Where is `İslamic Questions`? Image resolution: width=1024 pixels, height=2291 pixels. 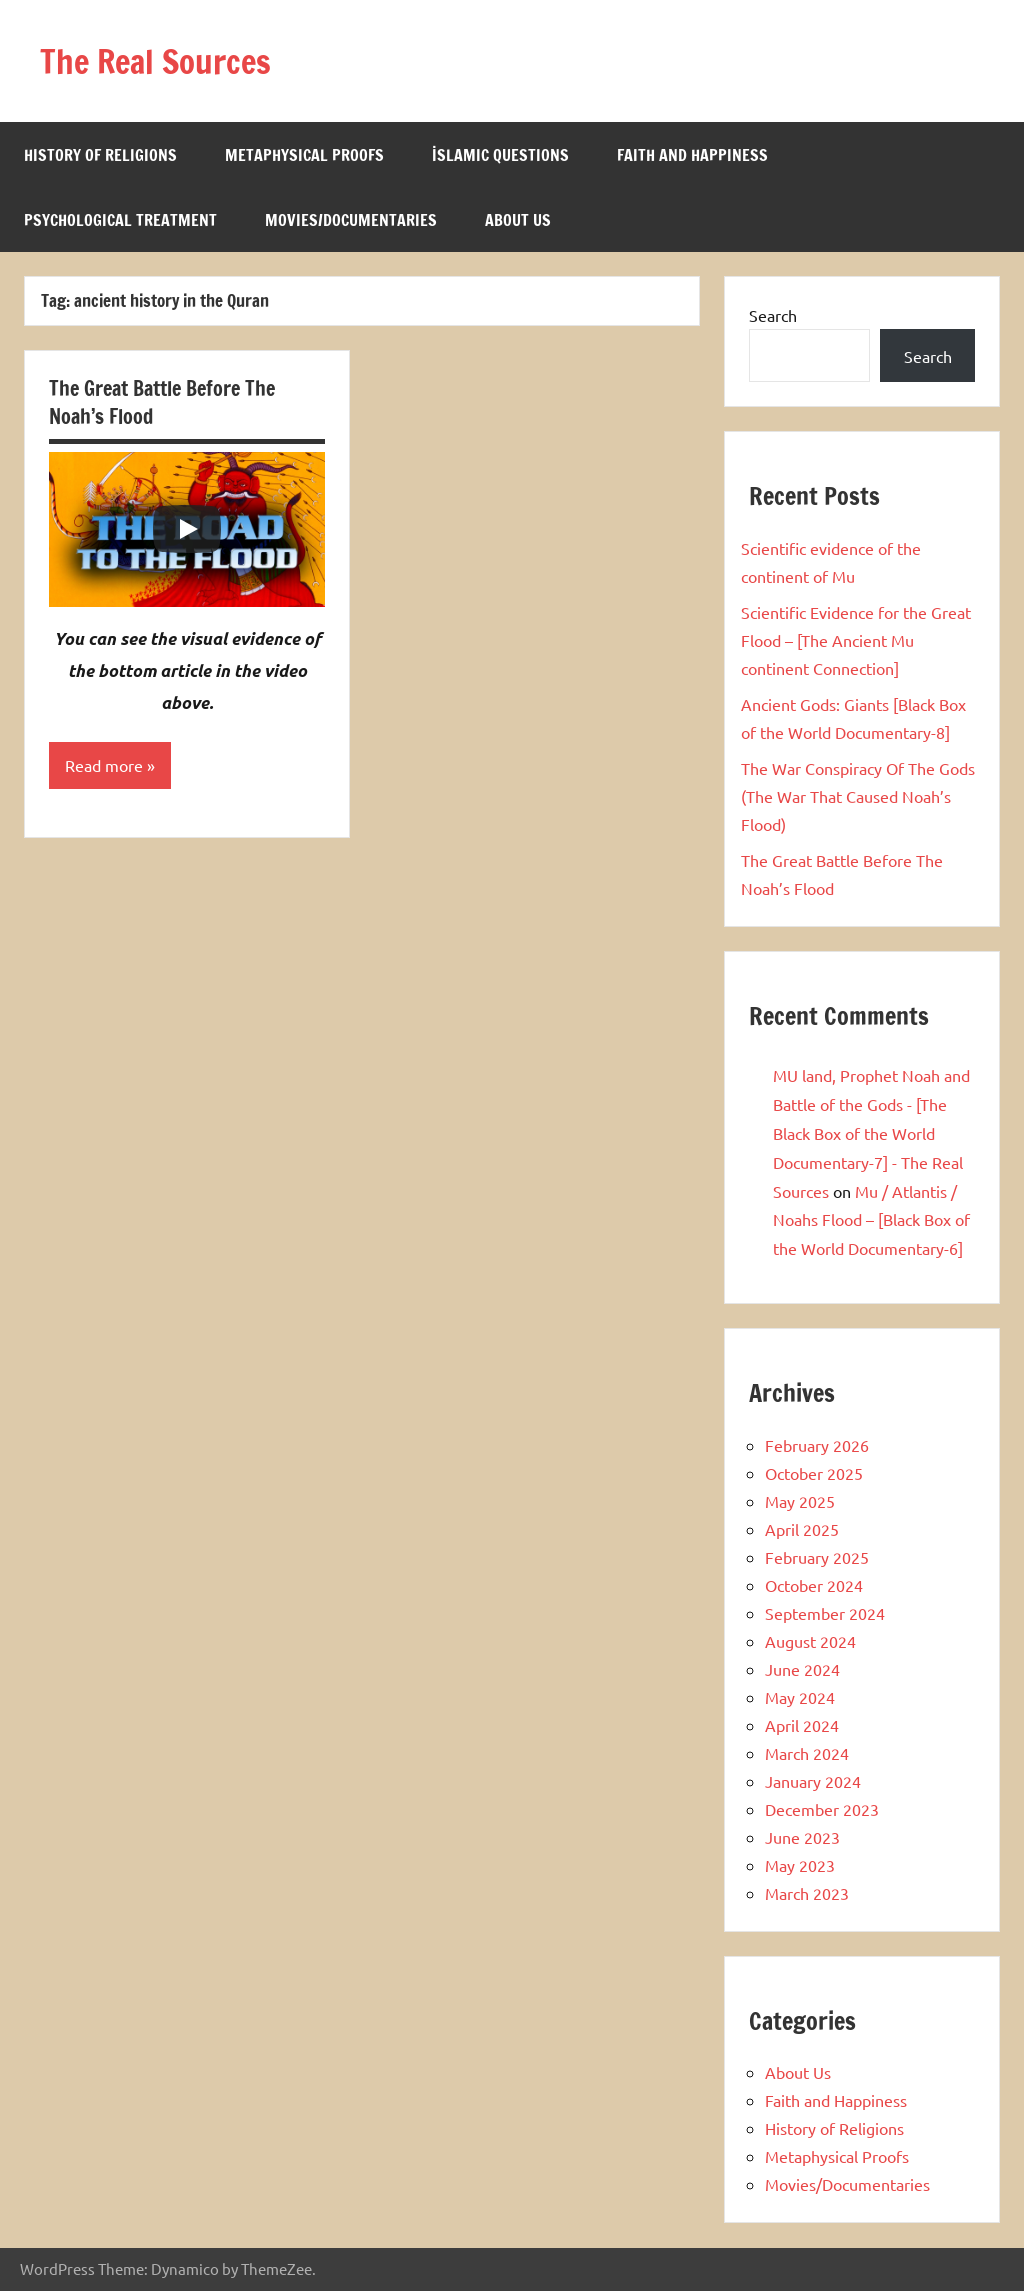 İslamic Questions is located at coordinates (500, 155).